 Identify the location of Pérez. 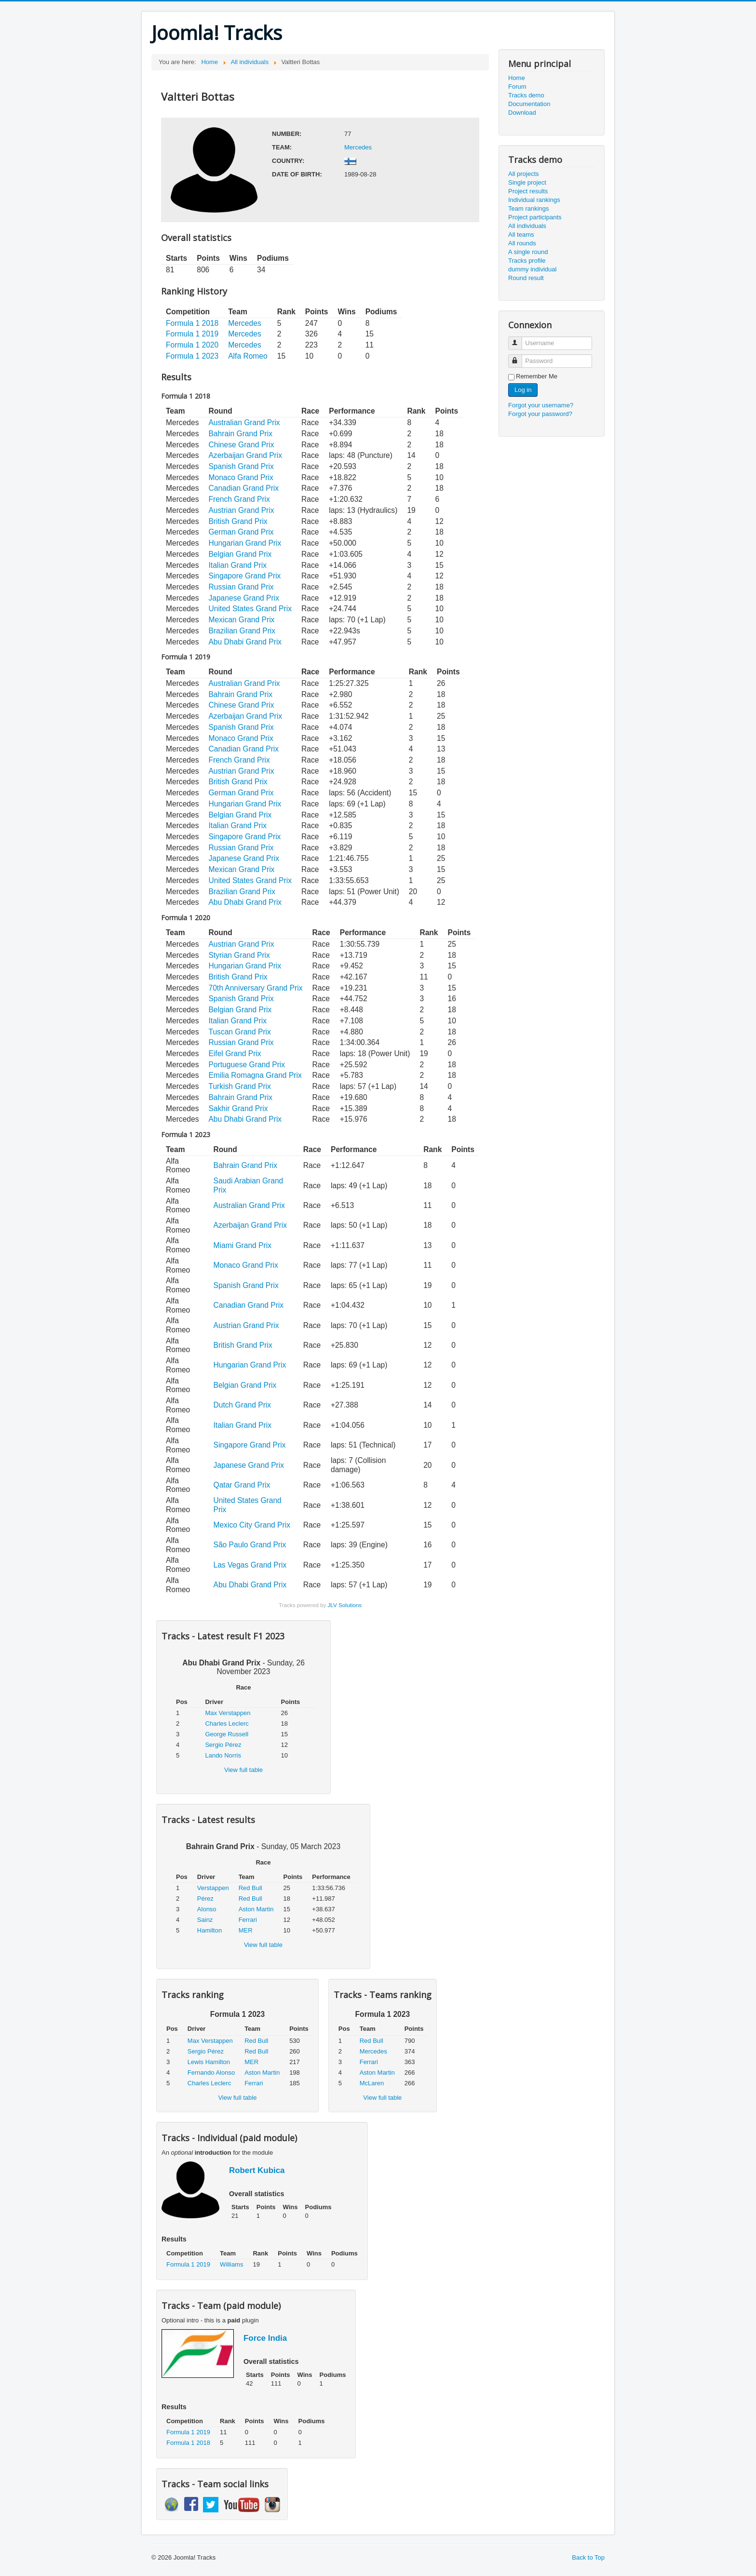
(205, 1898).